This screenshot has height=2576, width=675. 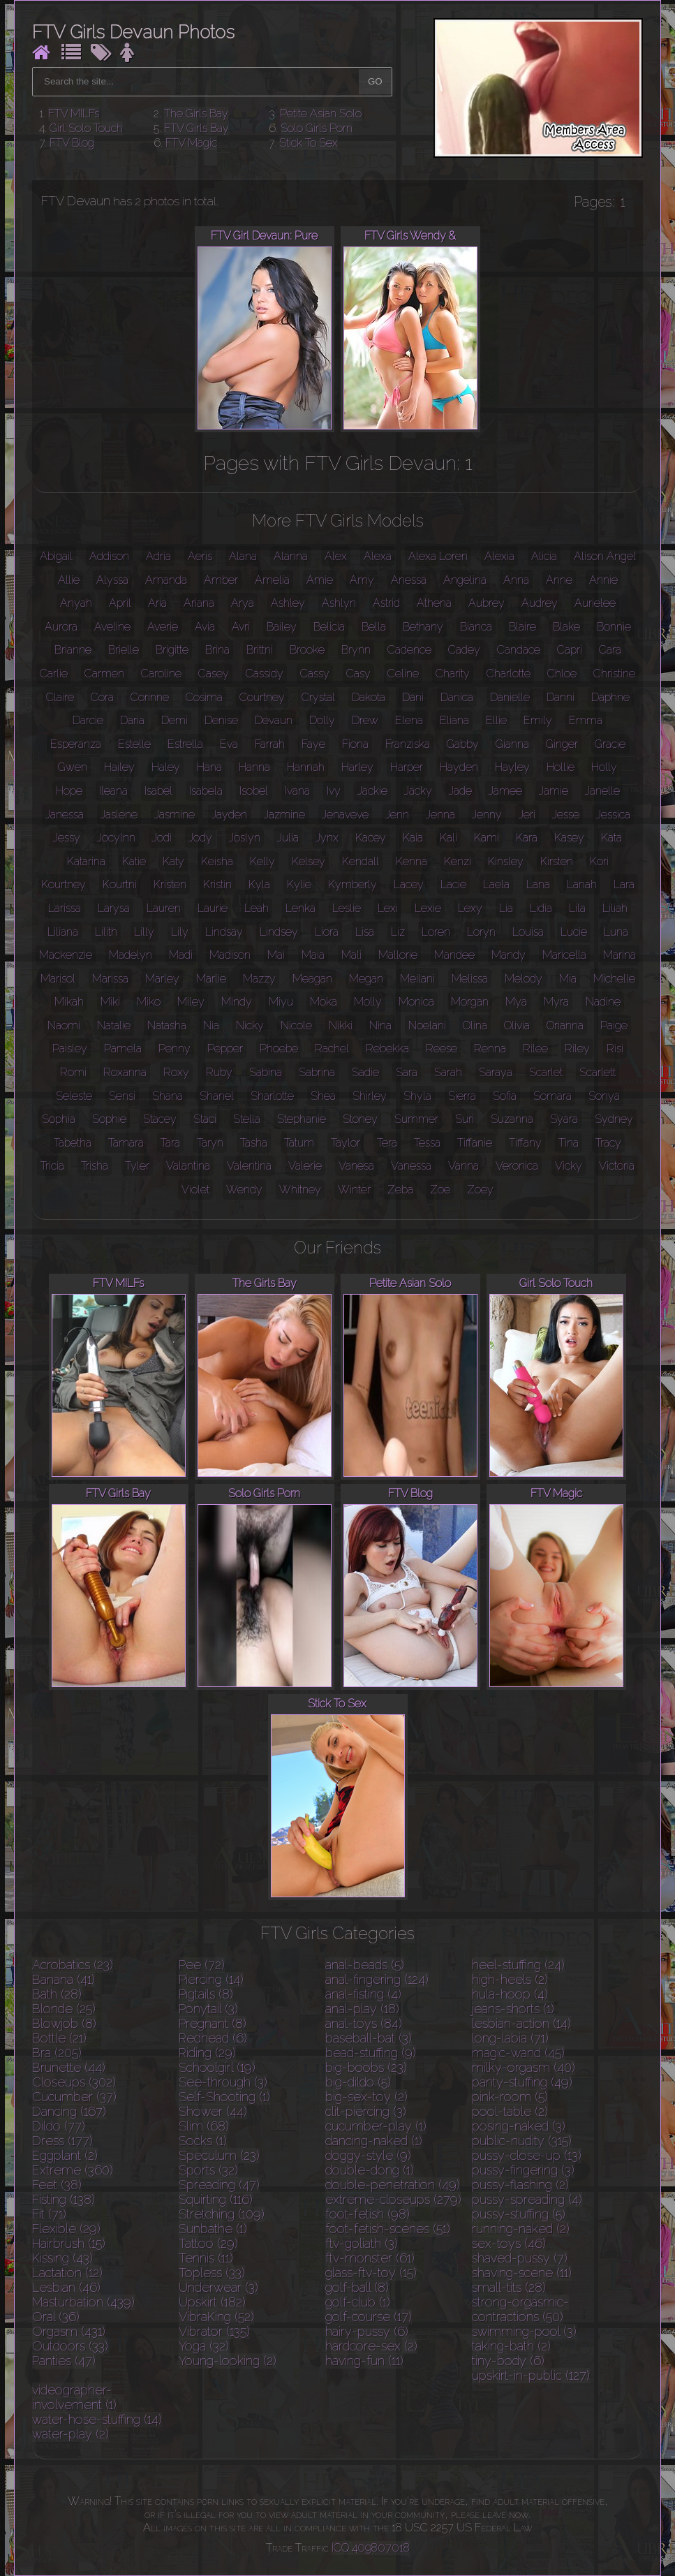 What do you see at coordinates (57, 978) in the screenshot?
I see `Marisol` at bounding box center [57, 978].